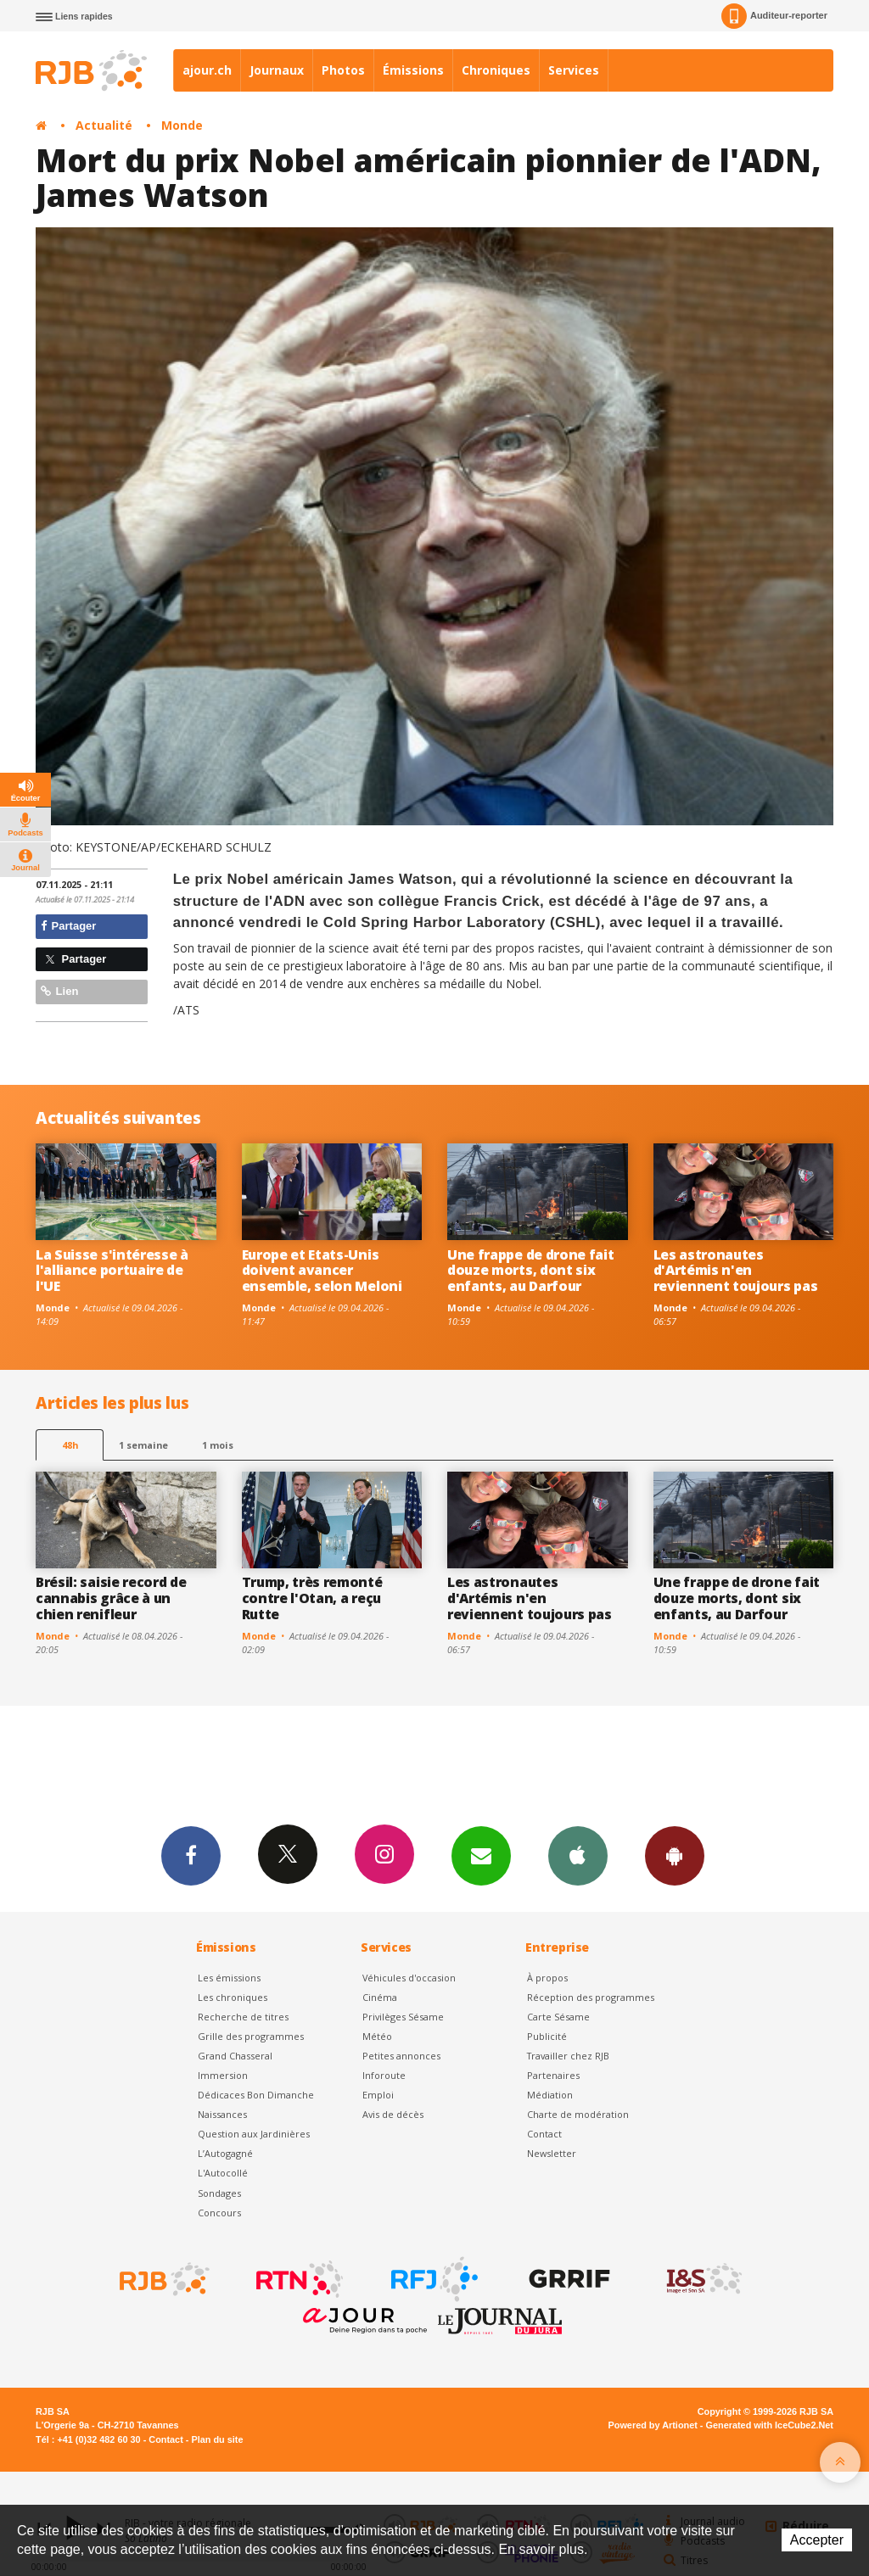 This screenshot has height=2576, width=869. What do you see at coordinates (223, 2075) in the screenshot?
I see `Immersion` at bounding box center [223, 2075].